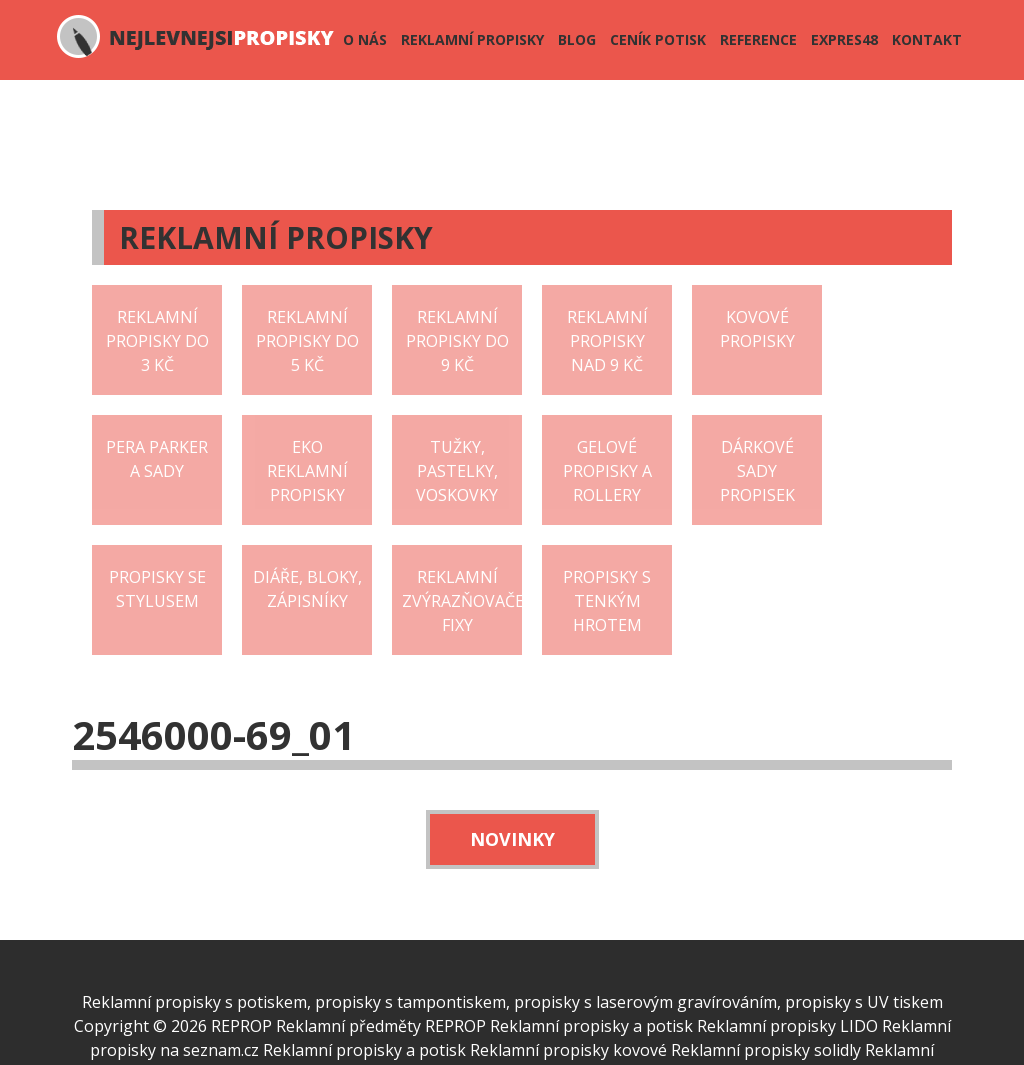  Describe the element at coordinates (607, 341) in the screenshot. I see `Reklamní propisky nad 9 Kč` at that location.